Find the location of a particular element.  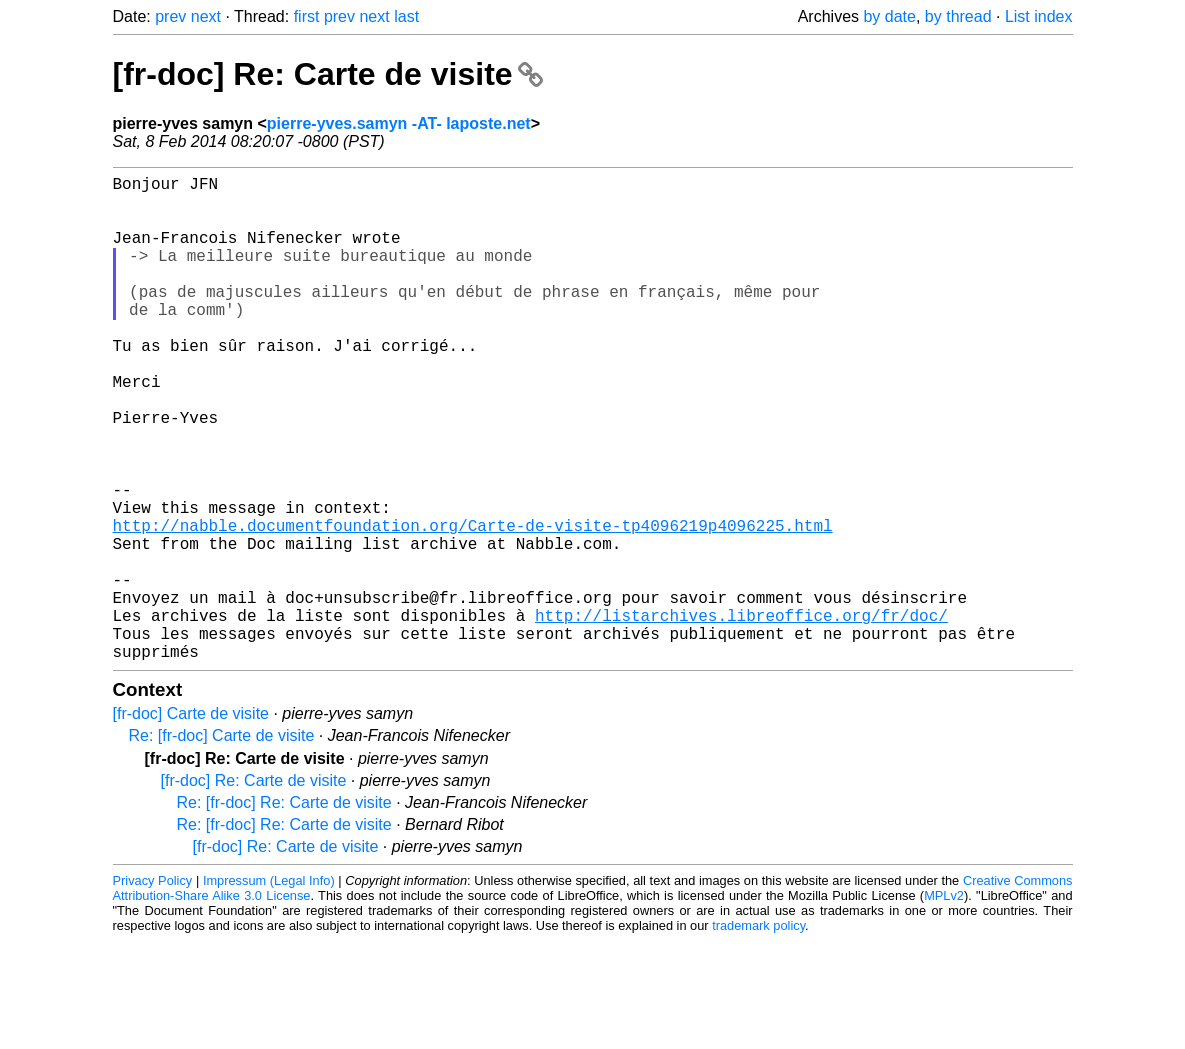

http://listarchives.libreoffice.org/fr/doc/ is located at coordinates (741, 715).